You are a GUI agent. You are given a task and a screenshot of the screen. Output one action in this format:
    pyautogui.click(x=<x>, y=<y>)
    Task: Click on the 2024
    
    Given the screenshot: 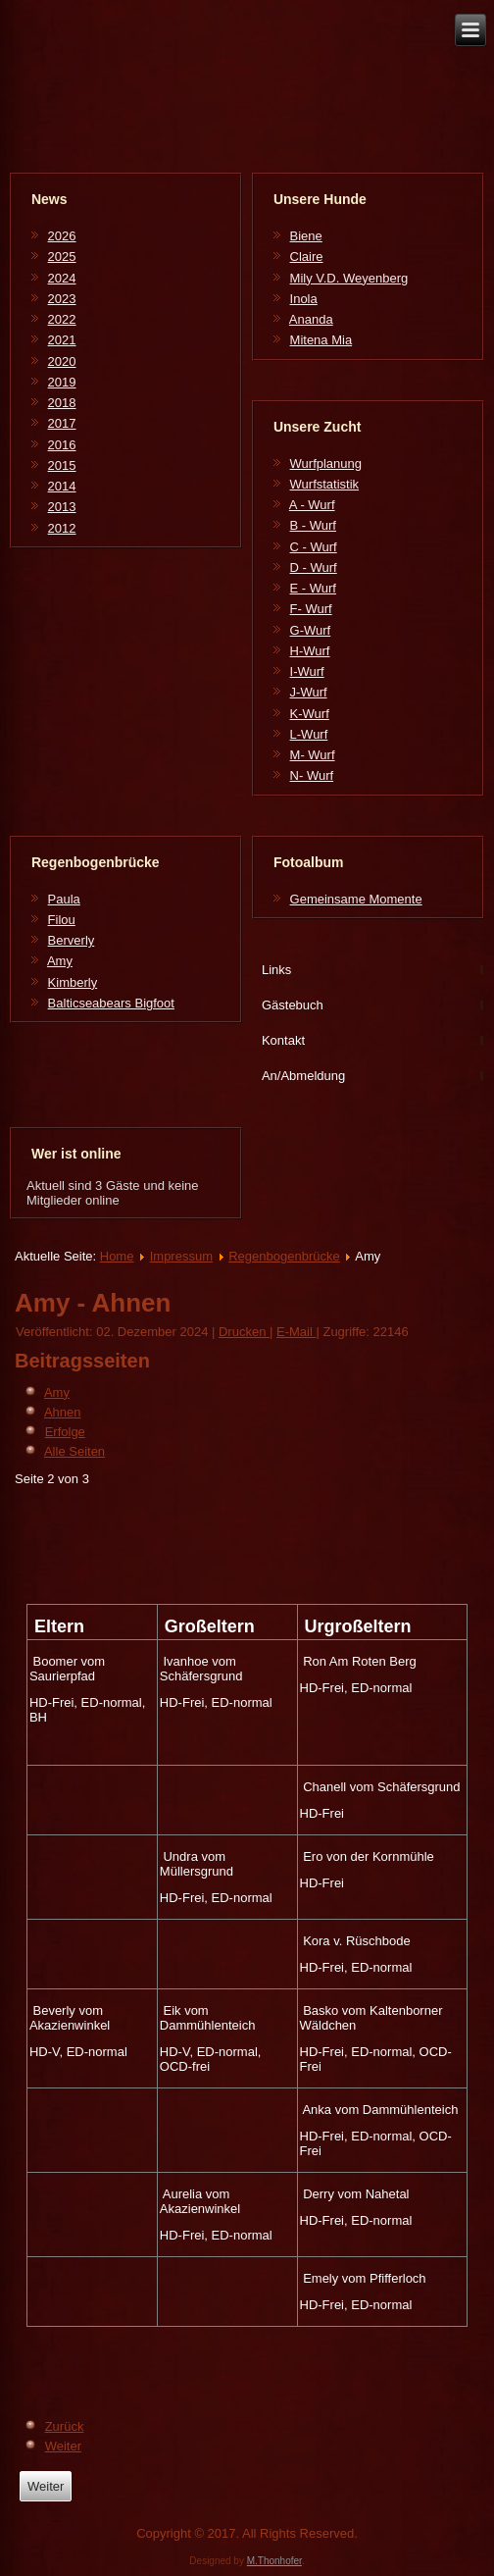 What is the action you would take?
    pyautogui.click(x=62, y=278)
    